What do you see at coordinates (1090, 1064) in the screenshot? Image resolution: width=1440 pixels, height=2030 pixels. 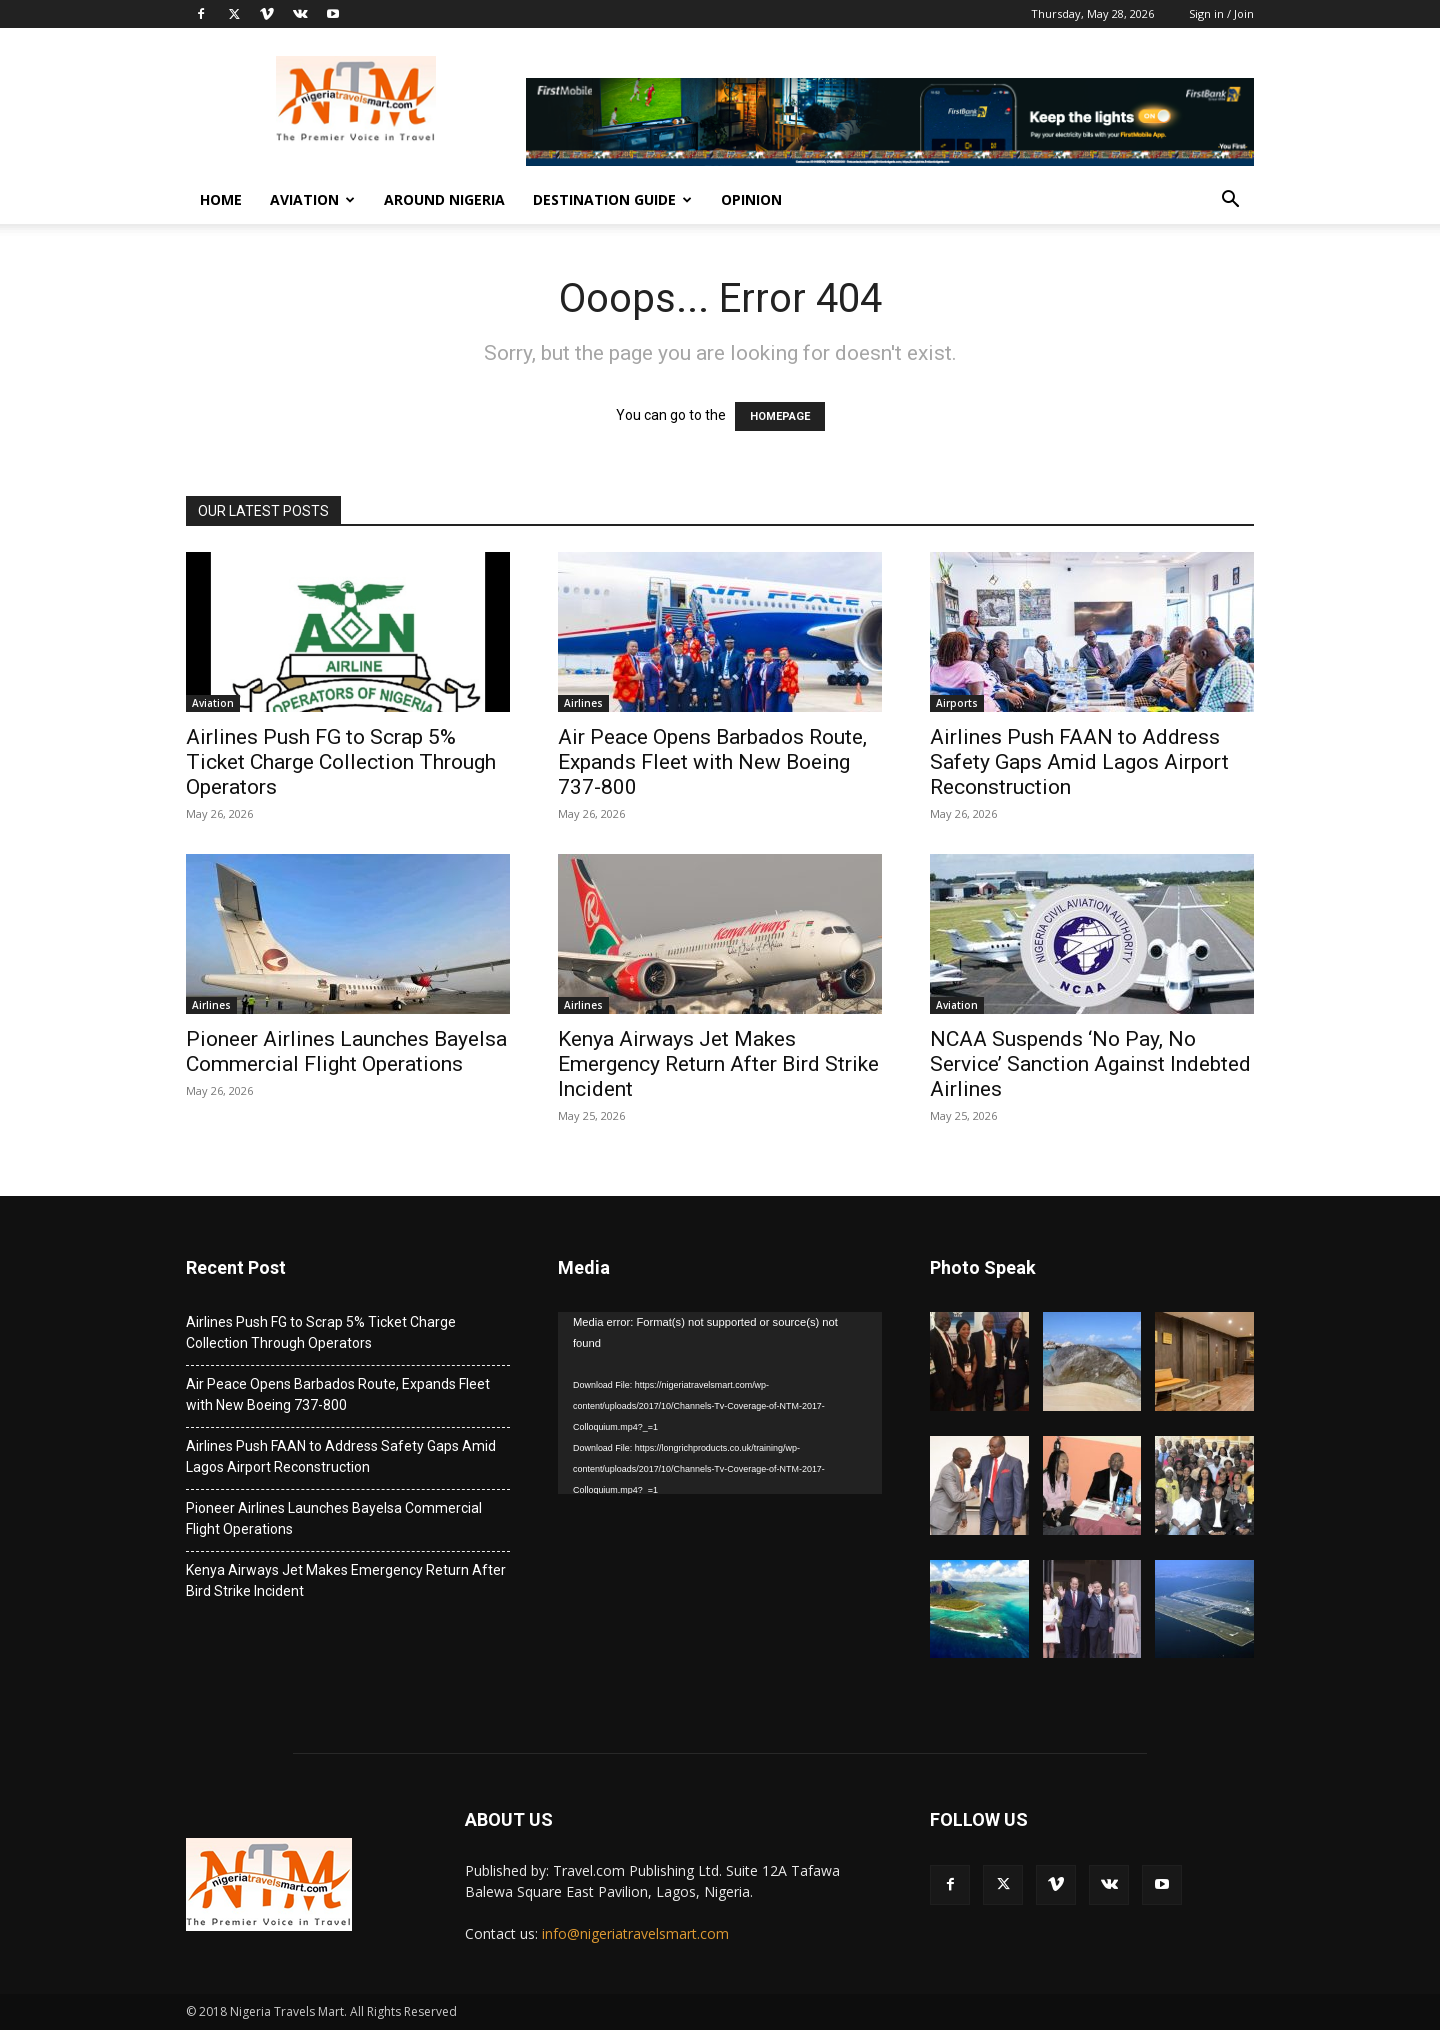 I see `NCAA Suspends ‘No Pay, No Service’ Sanction Against Indebted Airlines` at bounding box center [1090, 1064].